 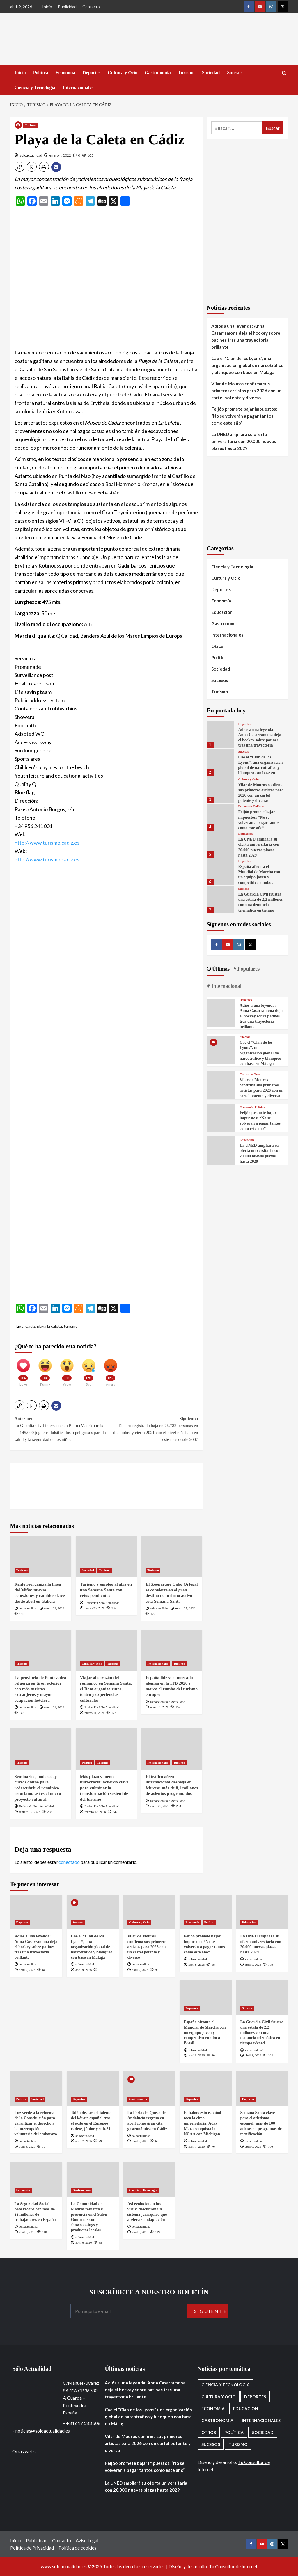 What do you see at coordinates (69, 1862) in the screenshot?
I see `conectado` at bounding box center [69, 1862].